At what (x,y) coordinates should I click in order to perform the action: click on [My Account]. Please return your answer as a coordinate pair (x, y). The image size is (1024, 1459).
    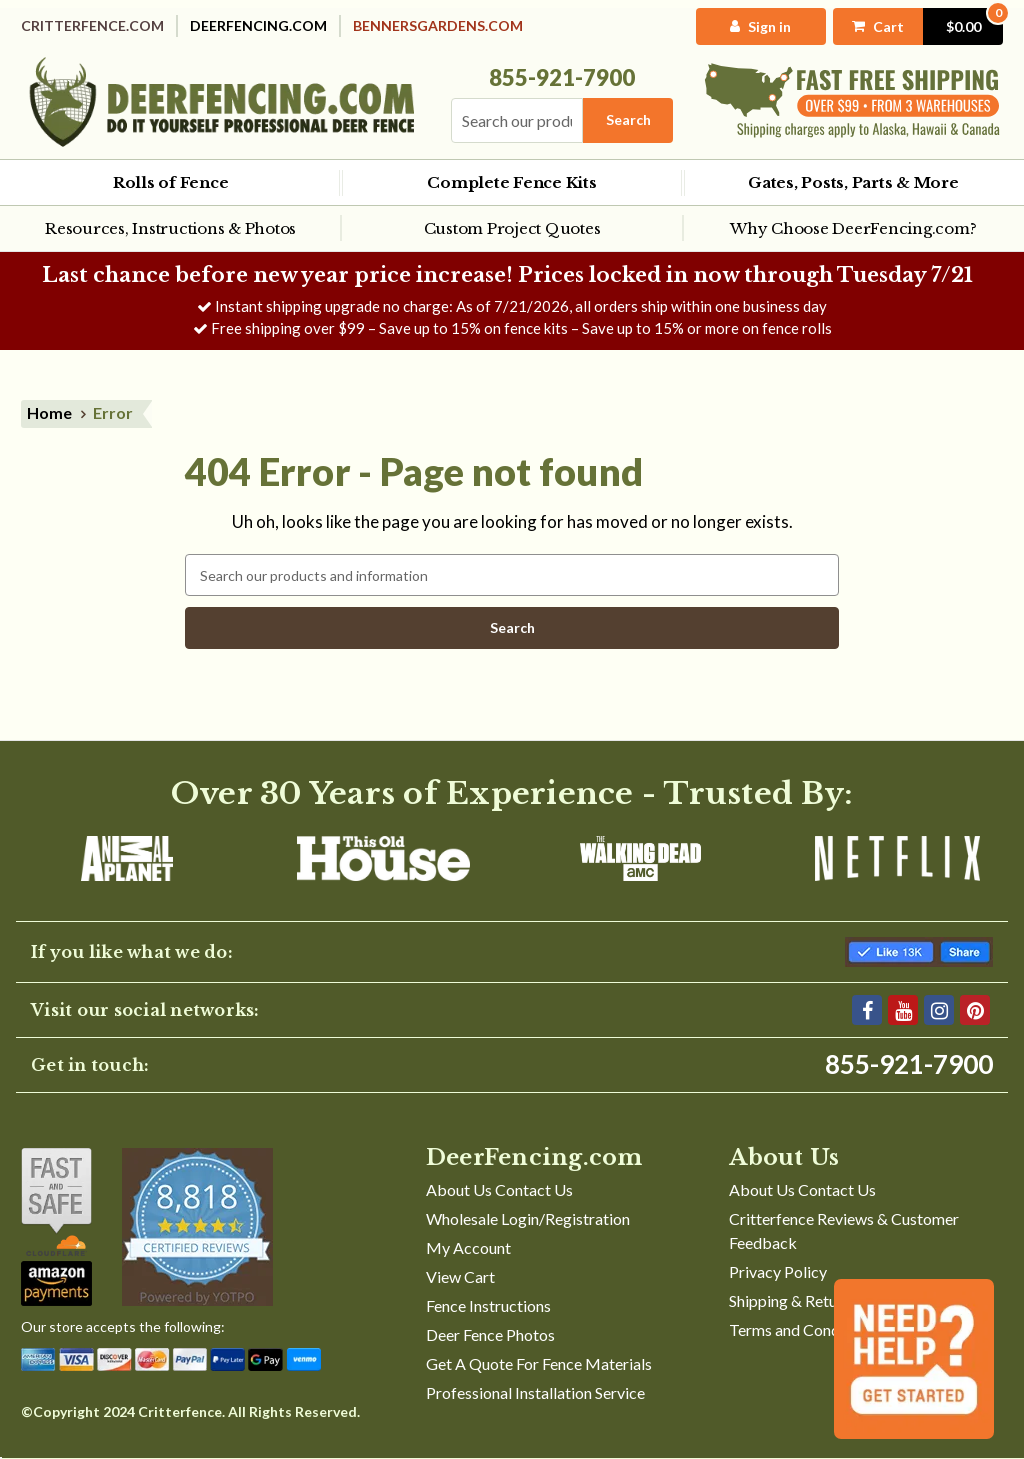
    Looking at the image, I should click on (760, 26).